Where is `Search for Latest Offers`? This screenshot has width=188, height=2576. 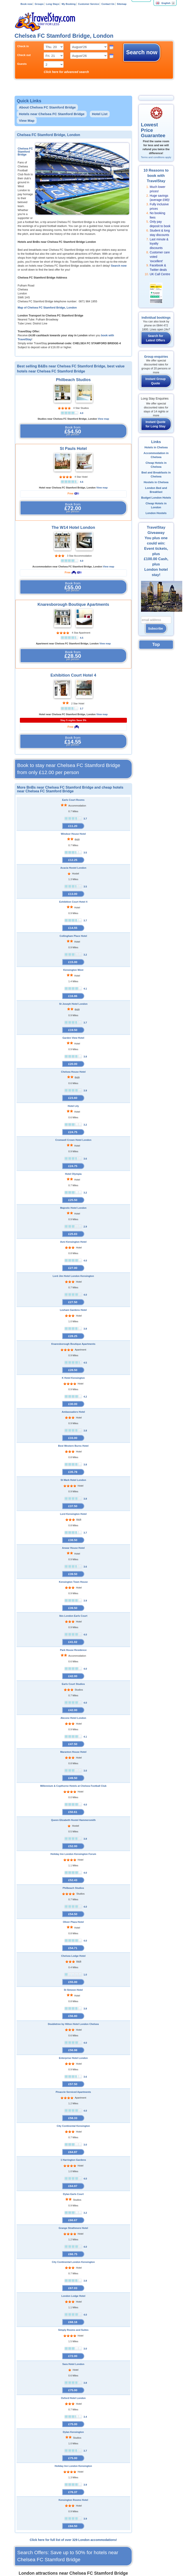 Search for Latest Offers is located at coordinates (155, 338).